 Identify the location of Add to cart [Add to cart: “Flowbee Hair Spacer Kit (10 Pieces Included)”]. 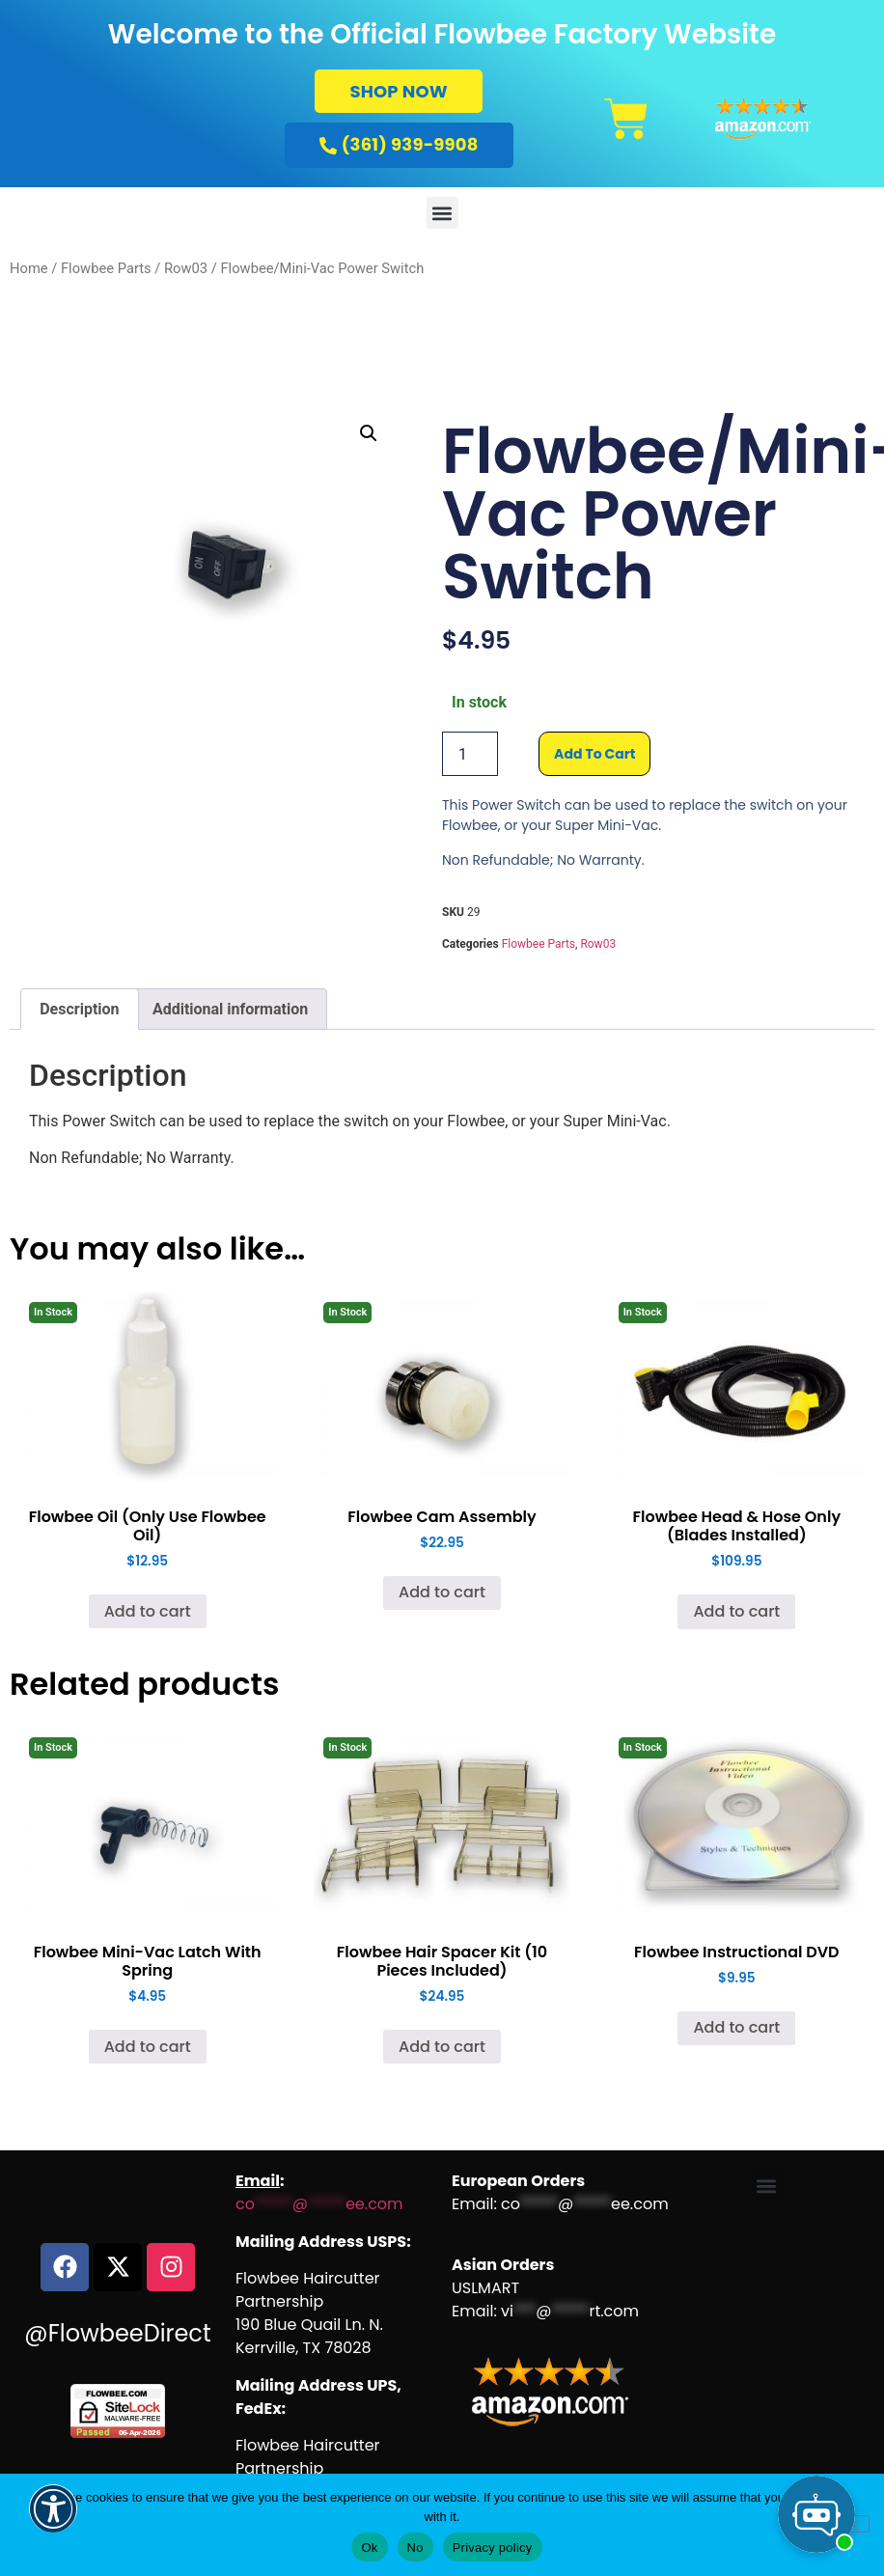
(442, 2047).